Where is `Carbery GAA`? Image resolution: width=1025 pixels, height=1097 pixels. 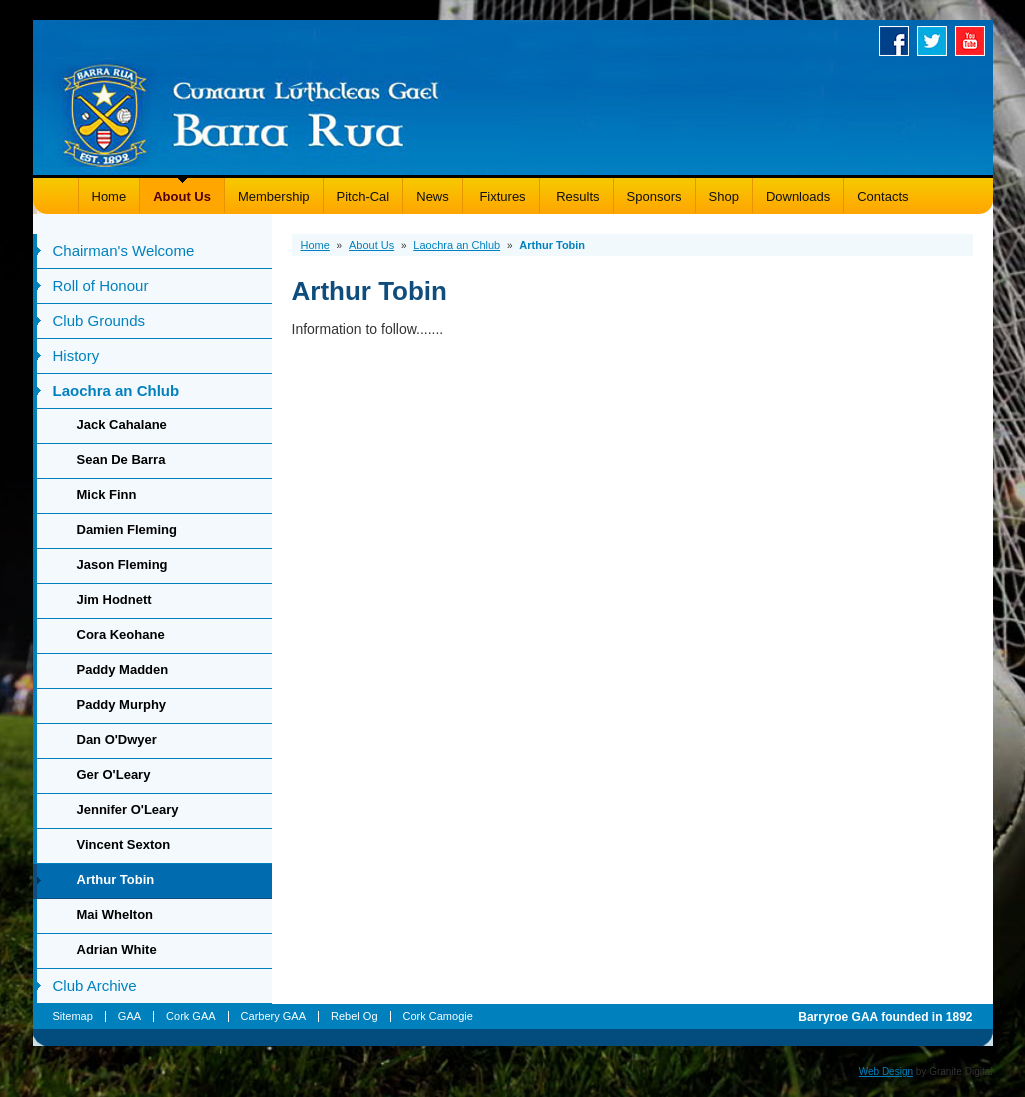 Carbery GAA is located at coordinates (273, 1016).